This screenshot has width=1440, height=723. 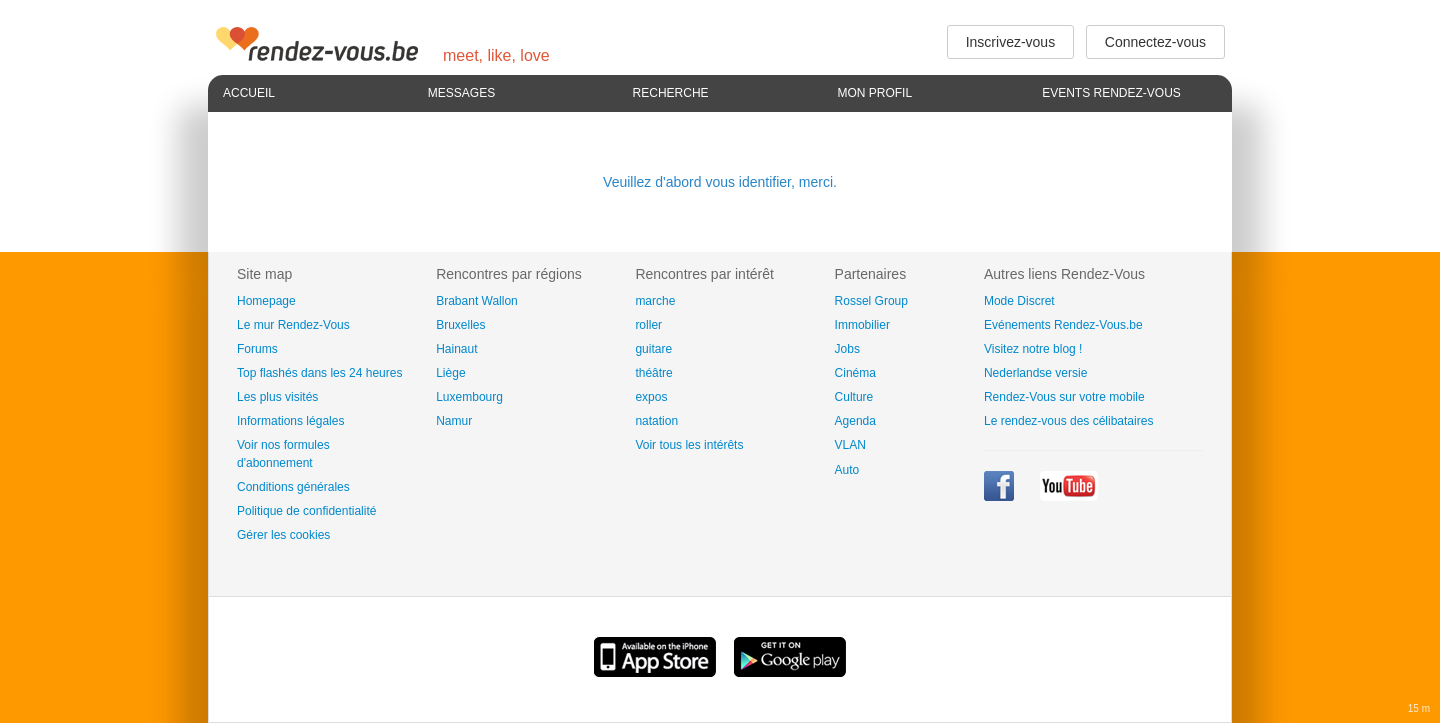 What do you see at coordinates (293, 325) in the screenshot?
I see `Le mur Rendez-Vous` at bounding box center [293, 325].